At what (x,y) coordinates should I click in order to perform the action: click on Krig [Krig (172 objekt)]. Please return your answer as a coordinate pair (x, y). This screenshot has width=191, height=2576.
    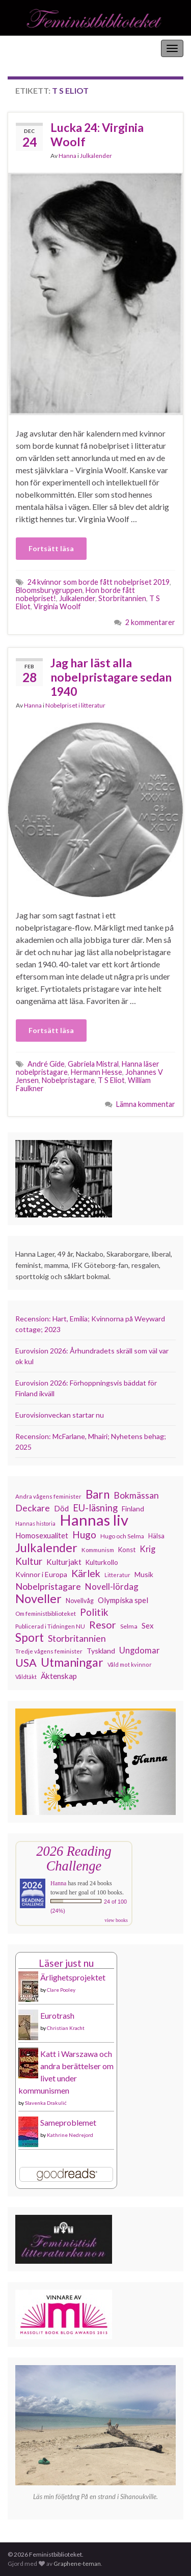
    Looking at the image, I should click on (147, 1549).